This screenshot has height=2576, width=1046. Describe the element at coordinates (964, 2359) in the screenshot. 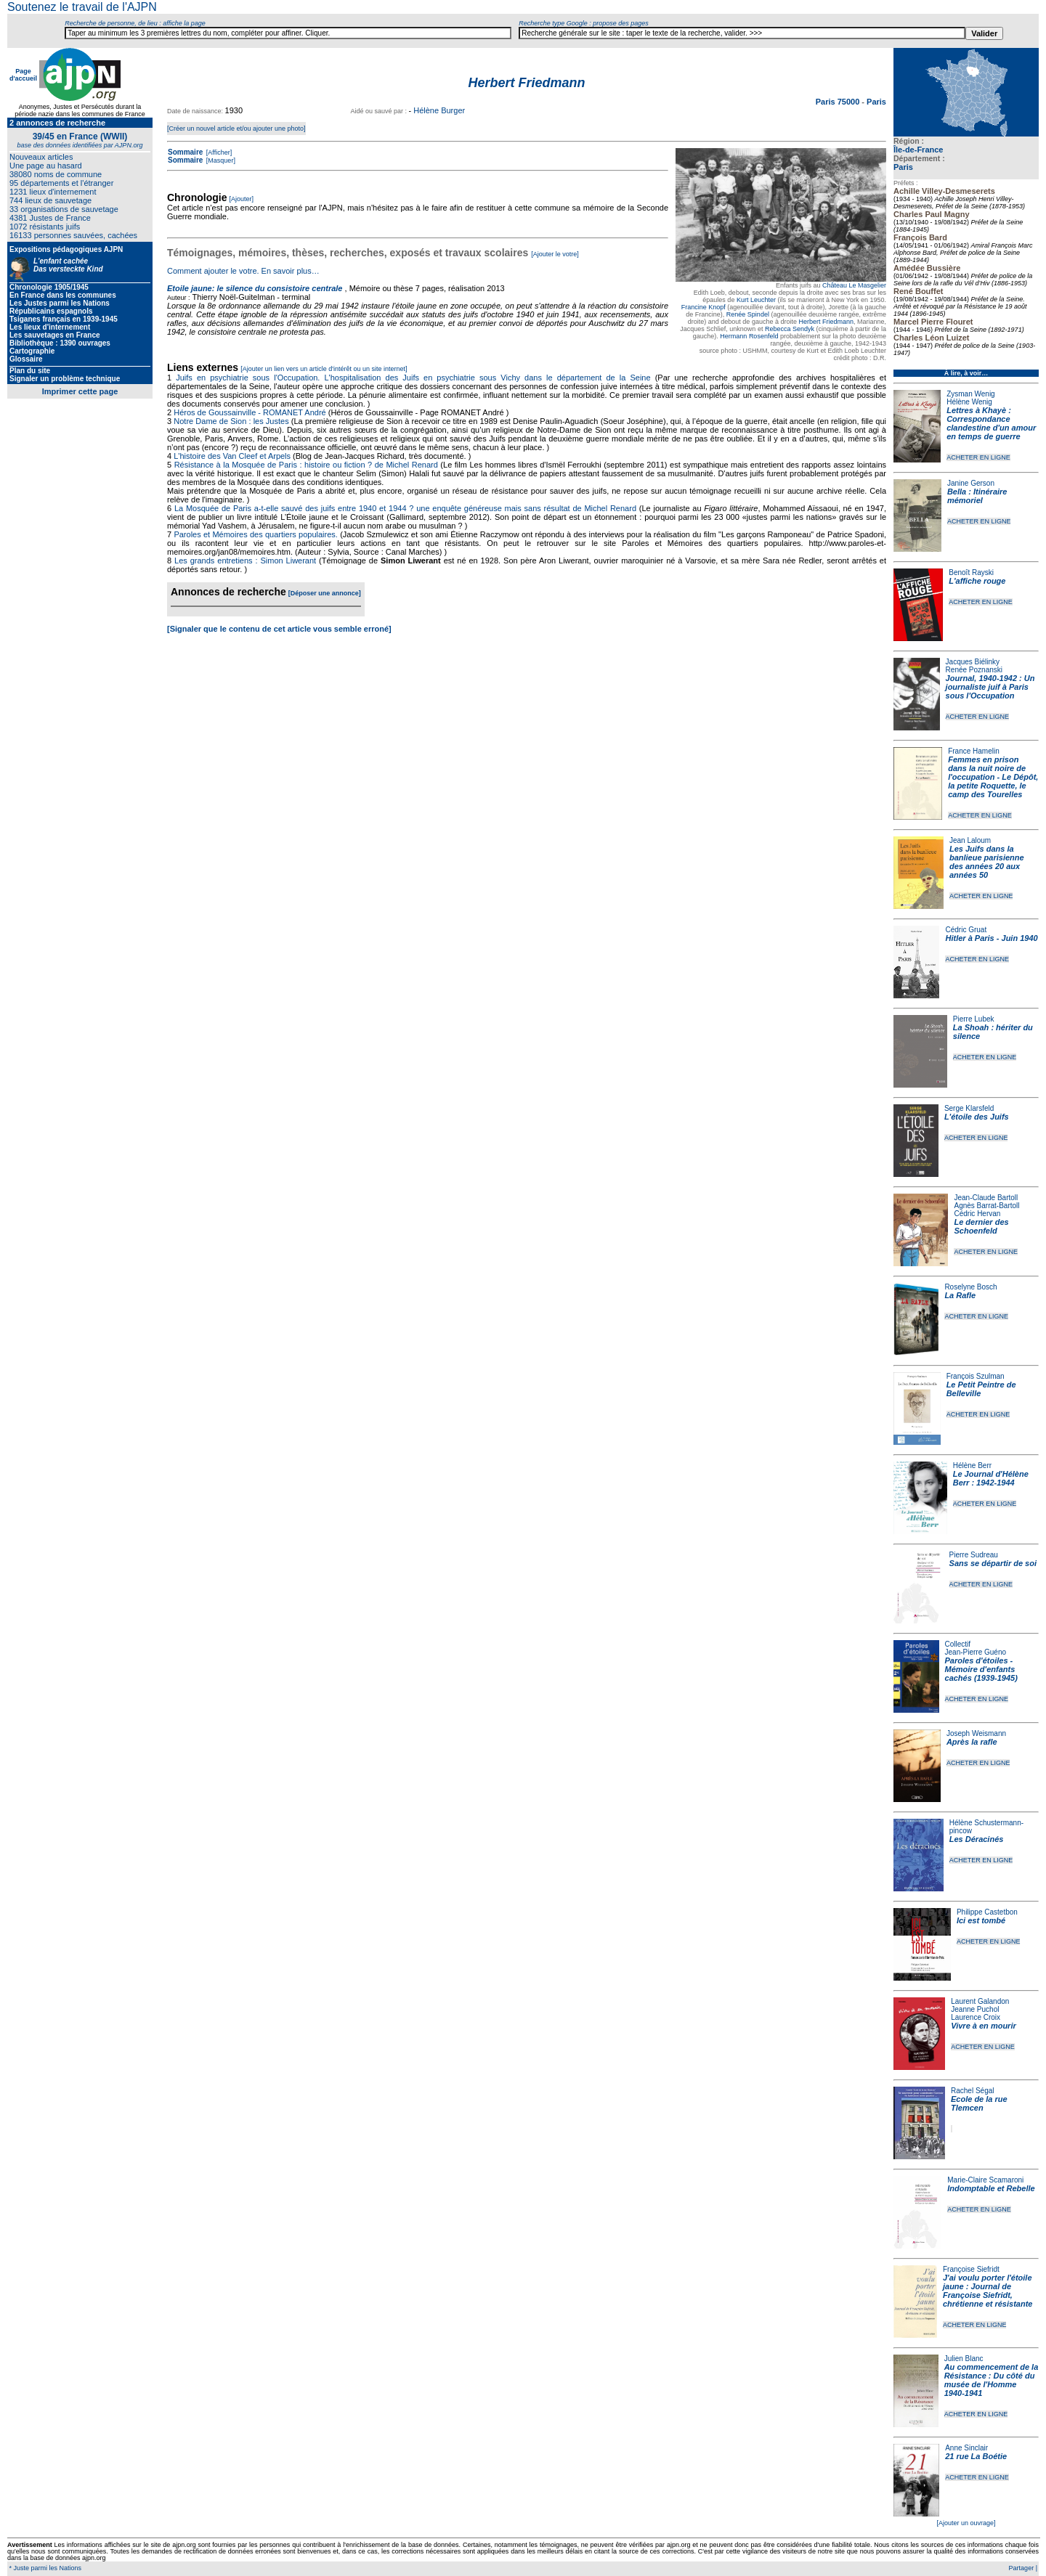

I see `Julien Blanc` at that location.